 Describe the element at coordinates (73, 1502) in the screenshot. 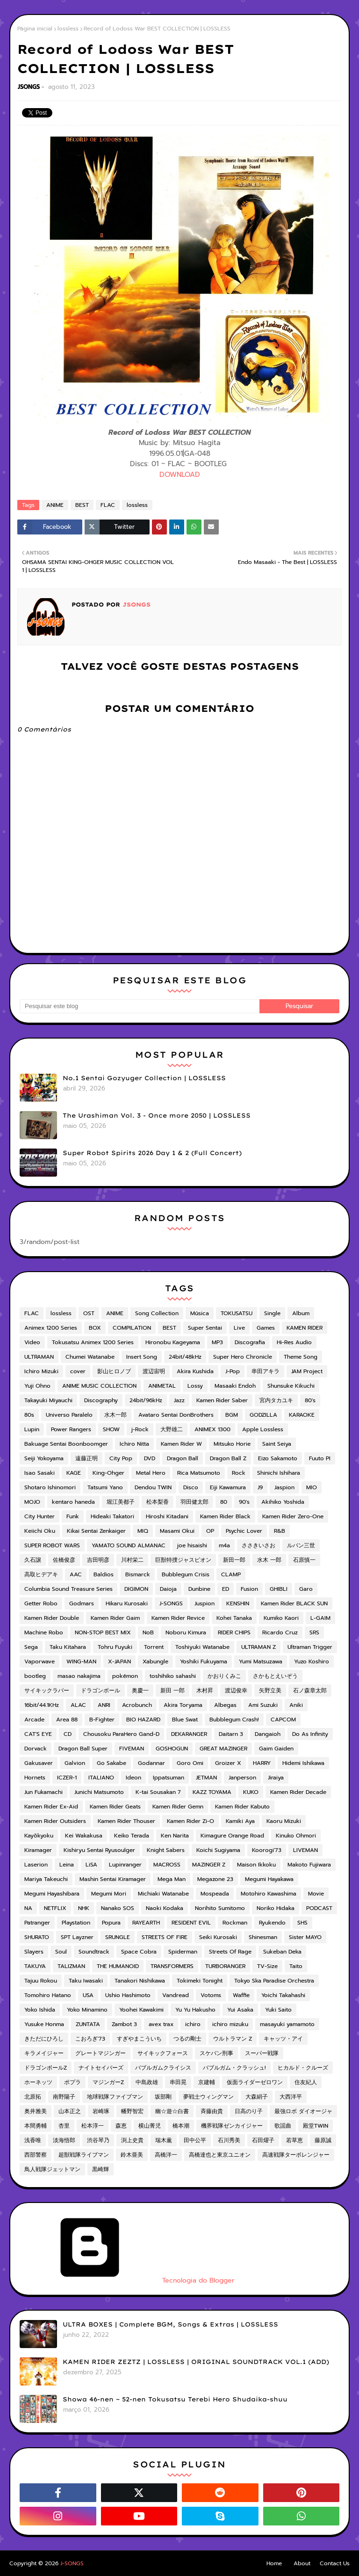

I see `kentaro haneda` at that location.